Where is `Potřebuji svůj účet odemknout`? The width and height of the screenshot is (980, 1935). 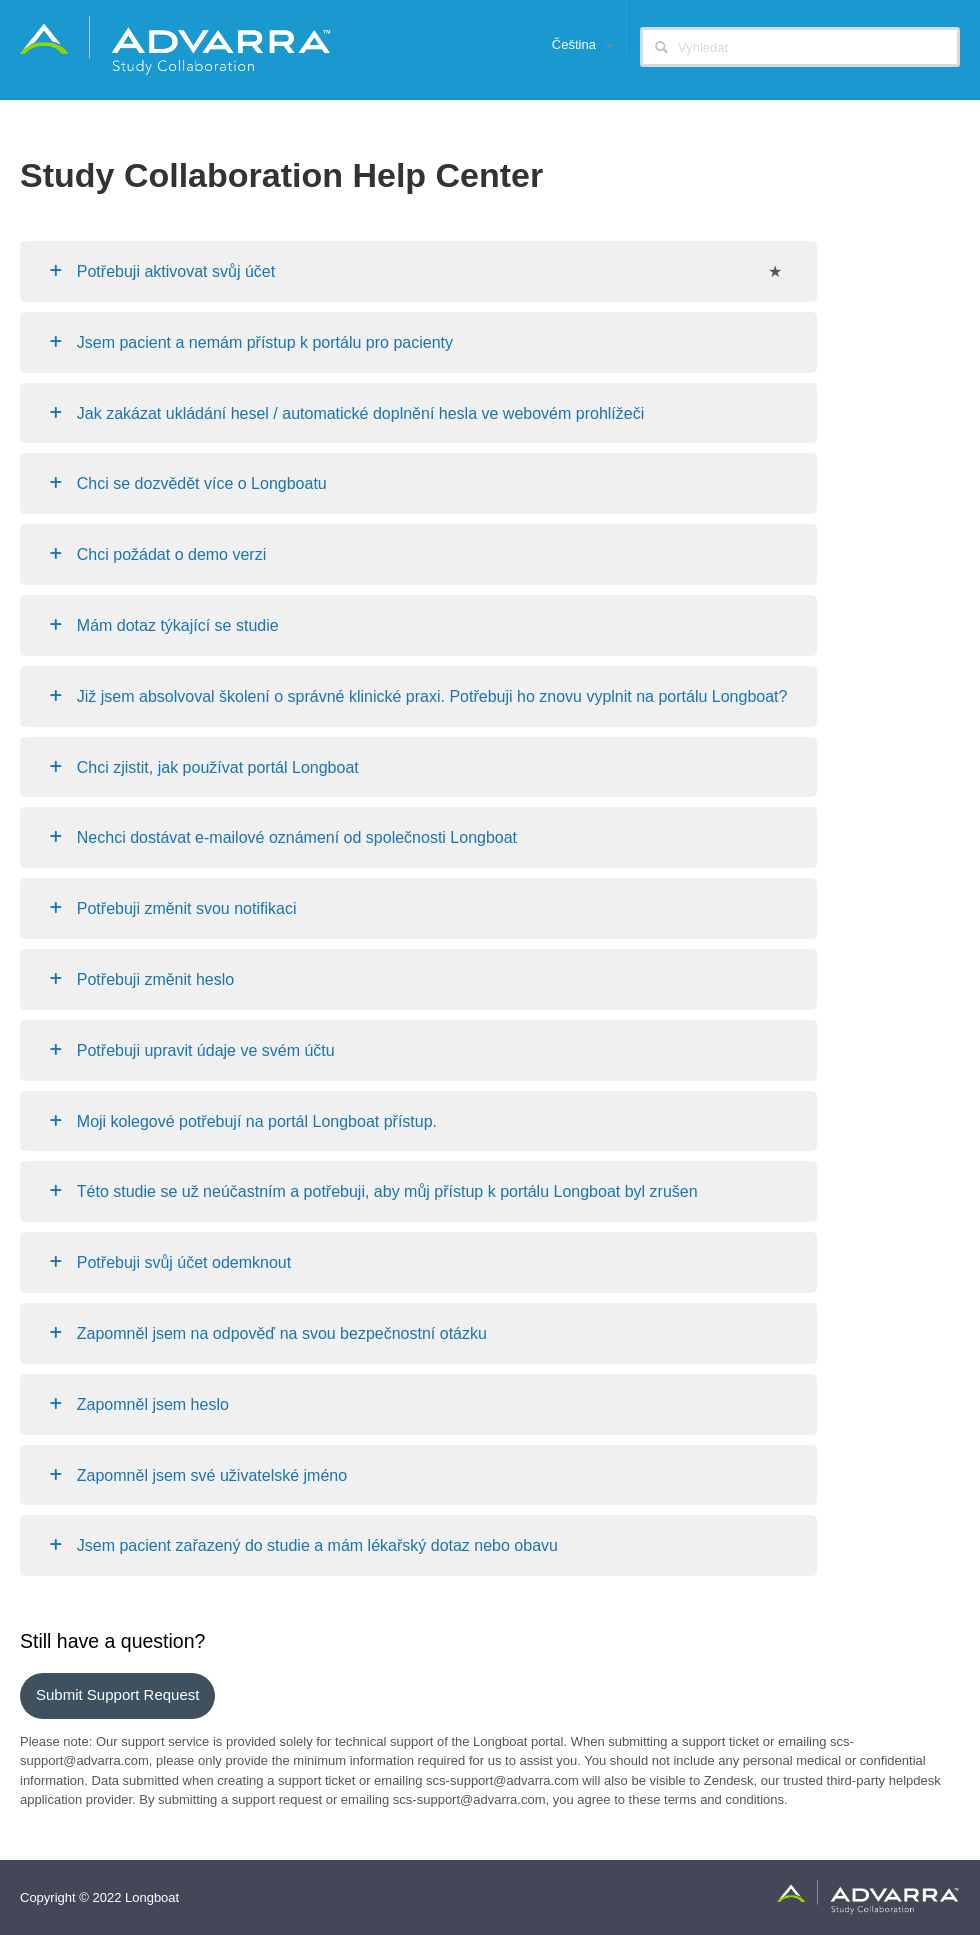
Potřebuji svůj účet odemknout is located at coordinates (184, 1262).